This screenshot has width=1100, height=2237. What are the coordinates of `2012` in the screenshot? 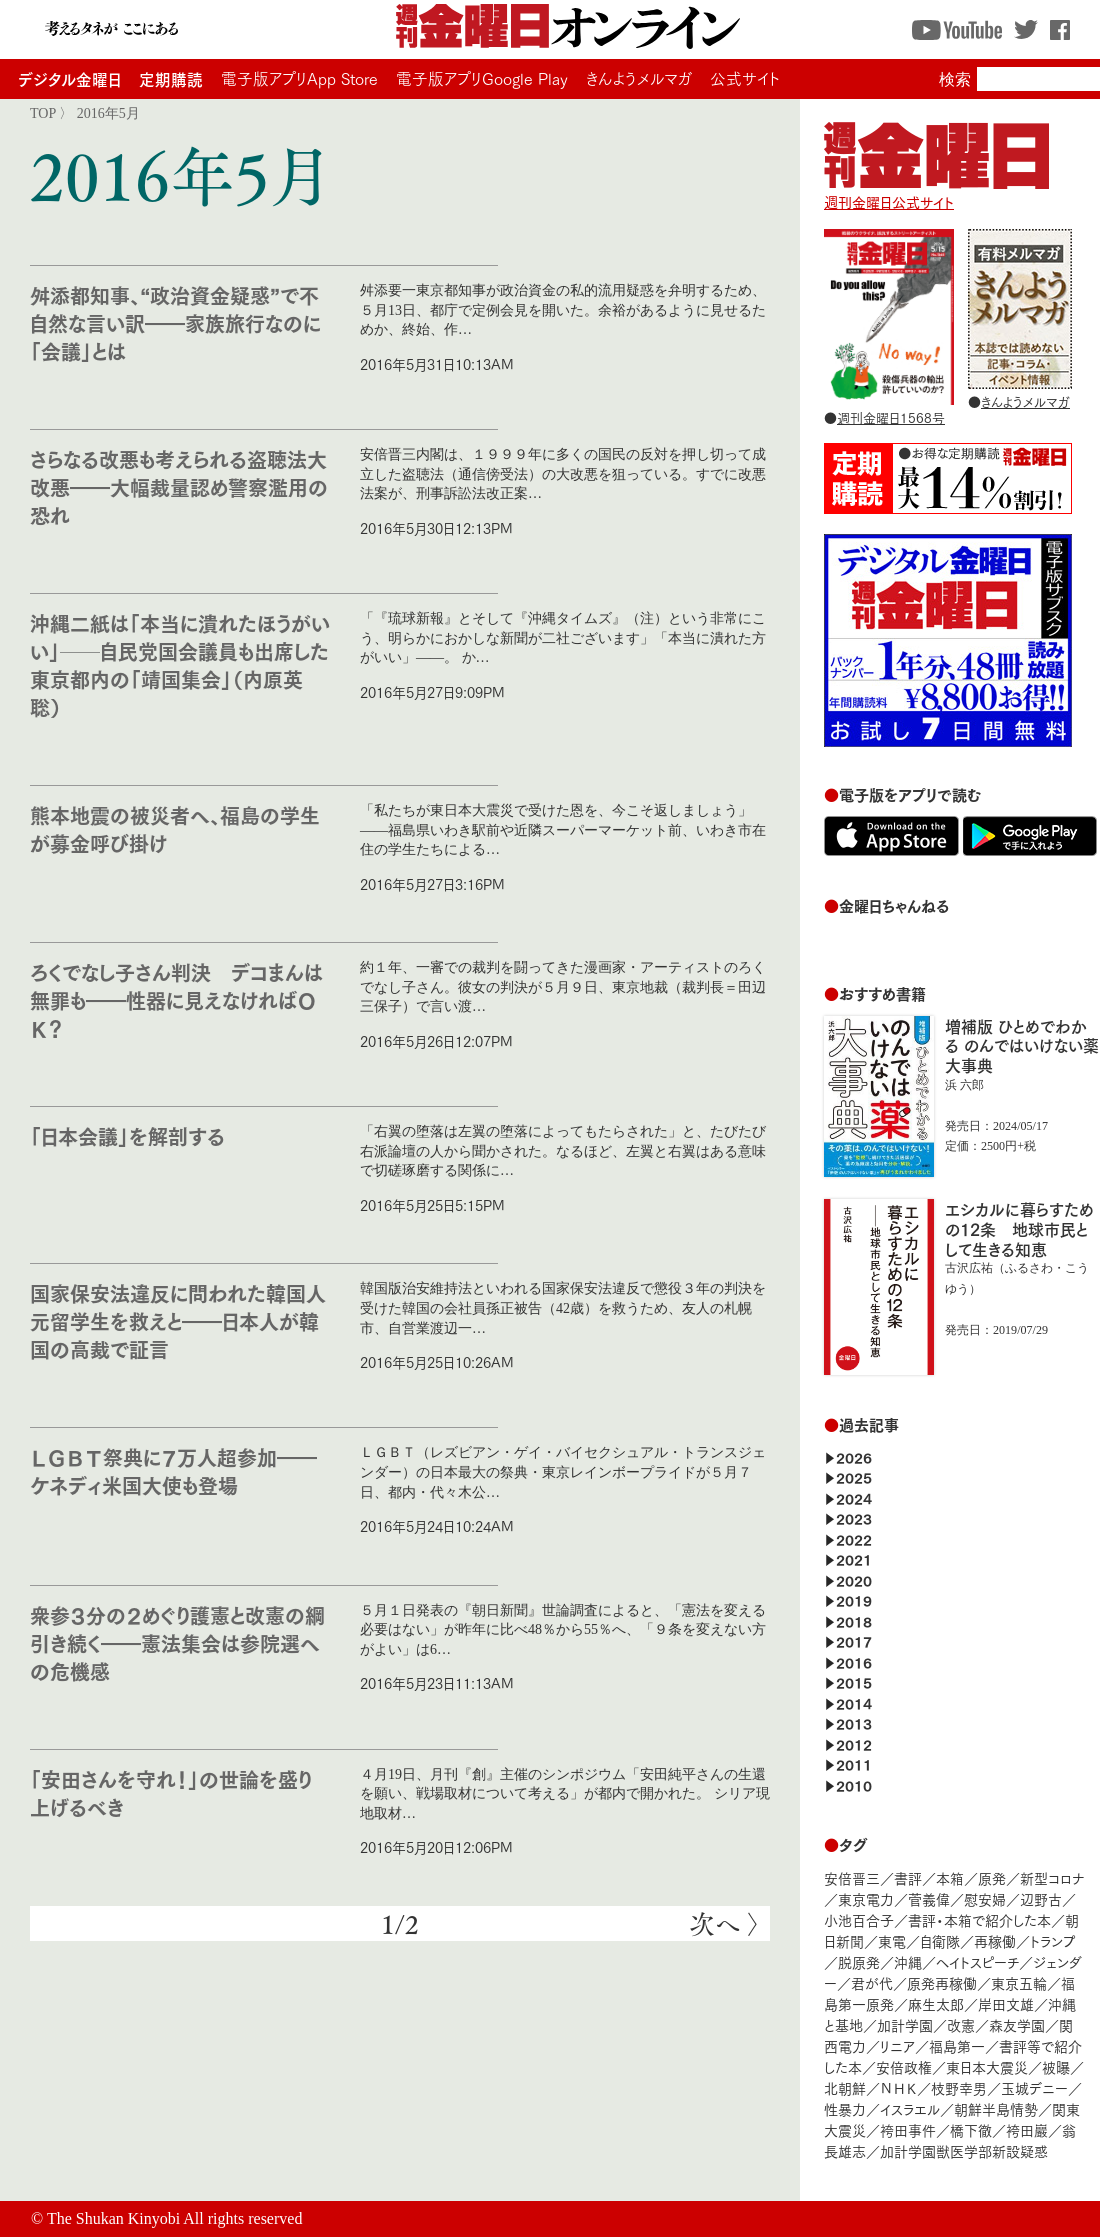 It's located at (854, 1743).